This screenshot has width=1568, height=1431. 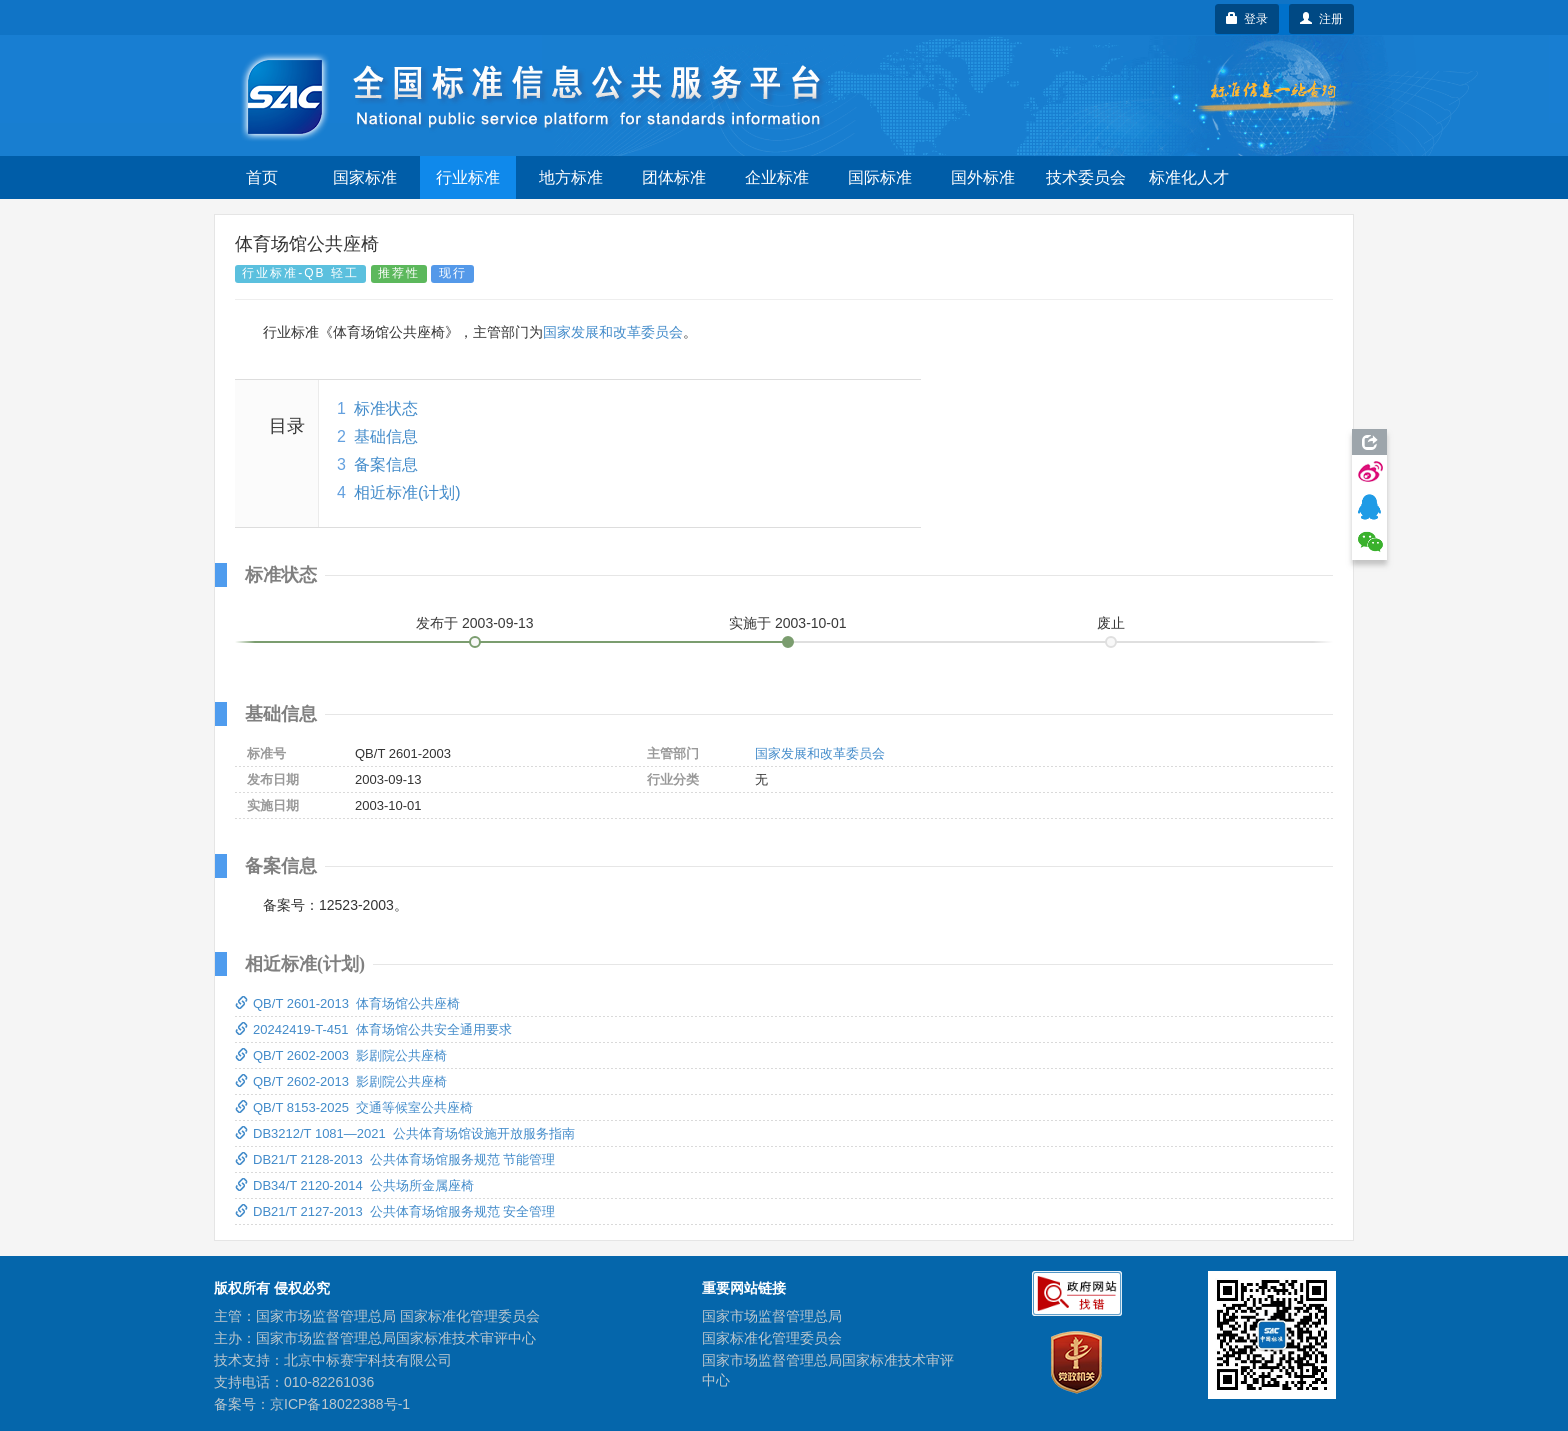 I want to click on 废止, so click(x=1111, y=623).